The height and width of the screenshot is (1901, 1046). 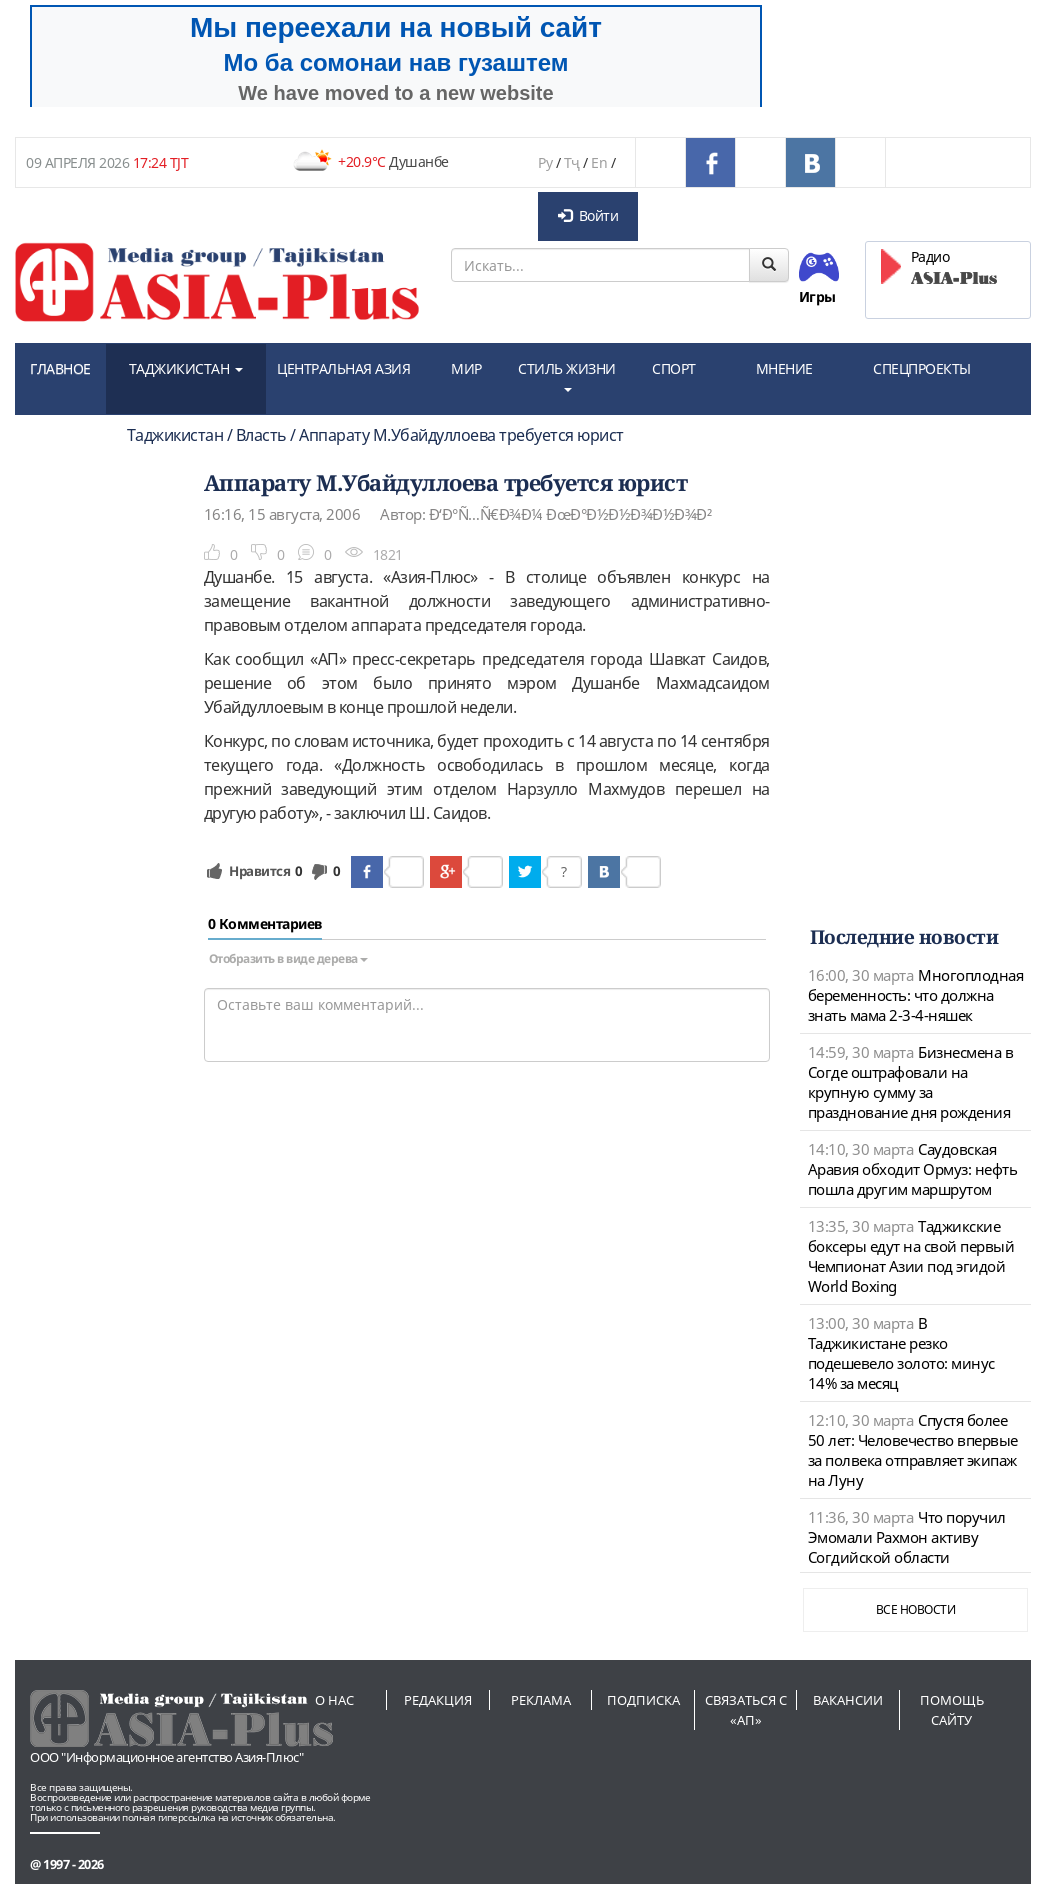 I want to click on ТАДЖИКИСТАН [button], so click(x=186, y=368).